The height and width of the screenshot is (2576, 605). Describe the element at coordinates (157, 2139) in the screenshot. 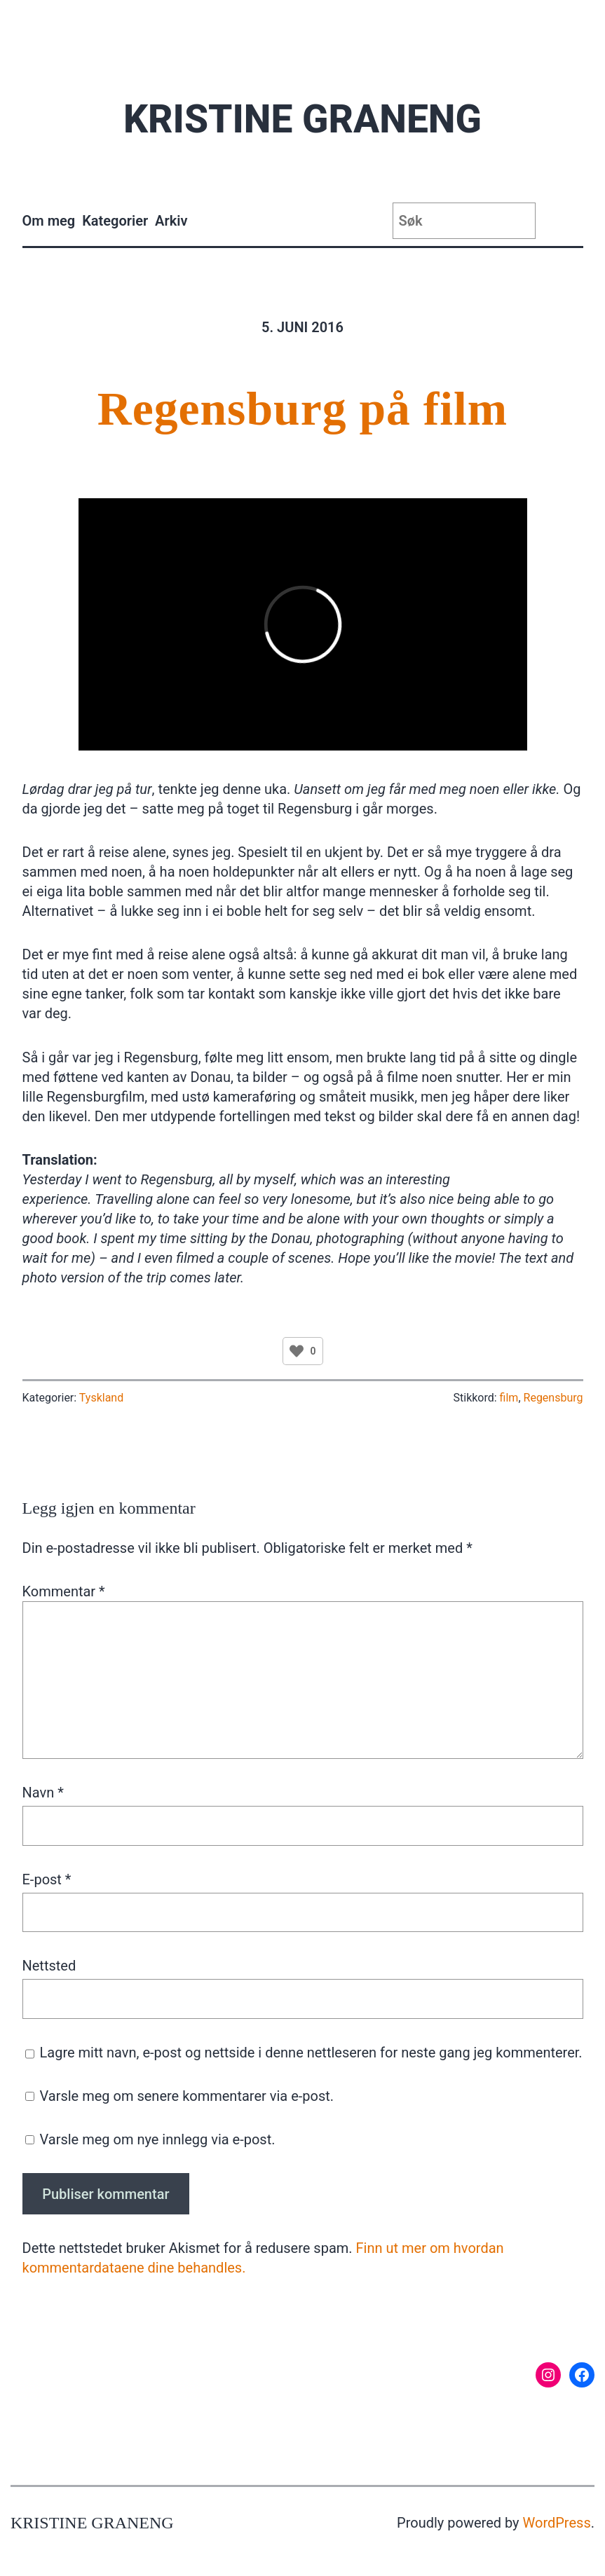

I see `Varsle meg om nye innlegg via e-post.` at that location.